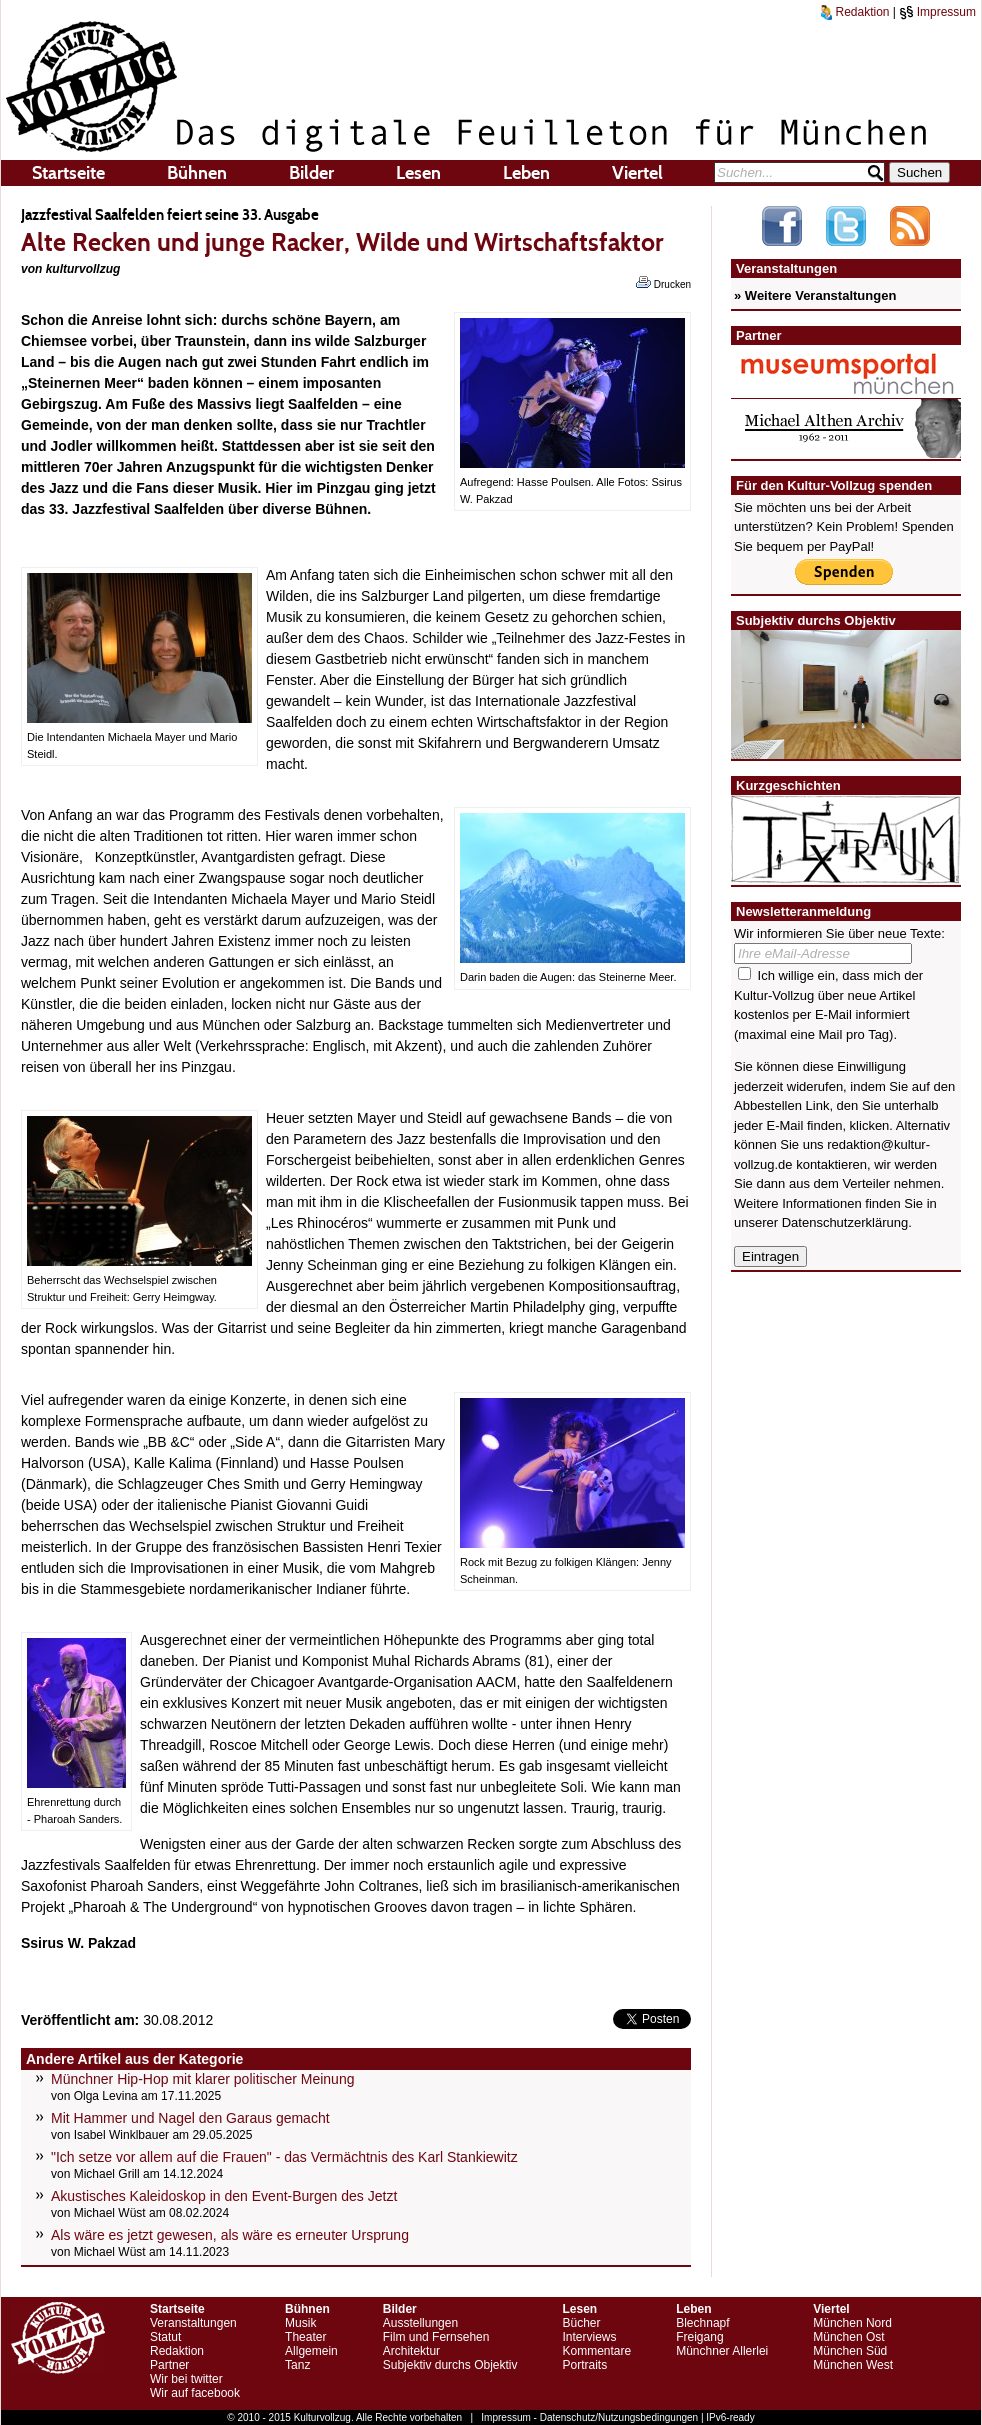 The width and height of the screenshot is (982, 2425). Describe the element at coordinates (450, 2365) in the screenshot. I see `Subjektiv durchs Objektiv` at that location.